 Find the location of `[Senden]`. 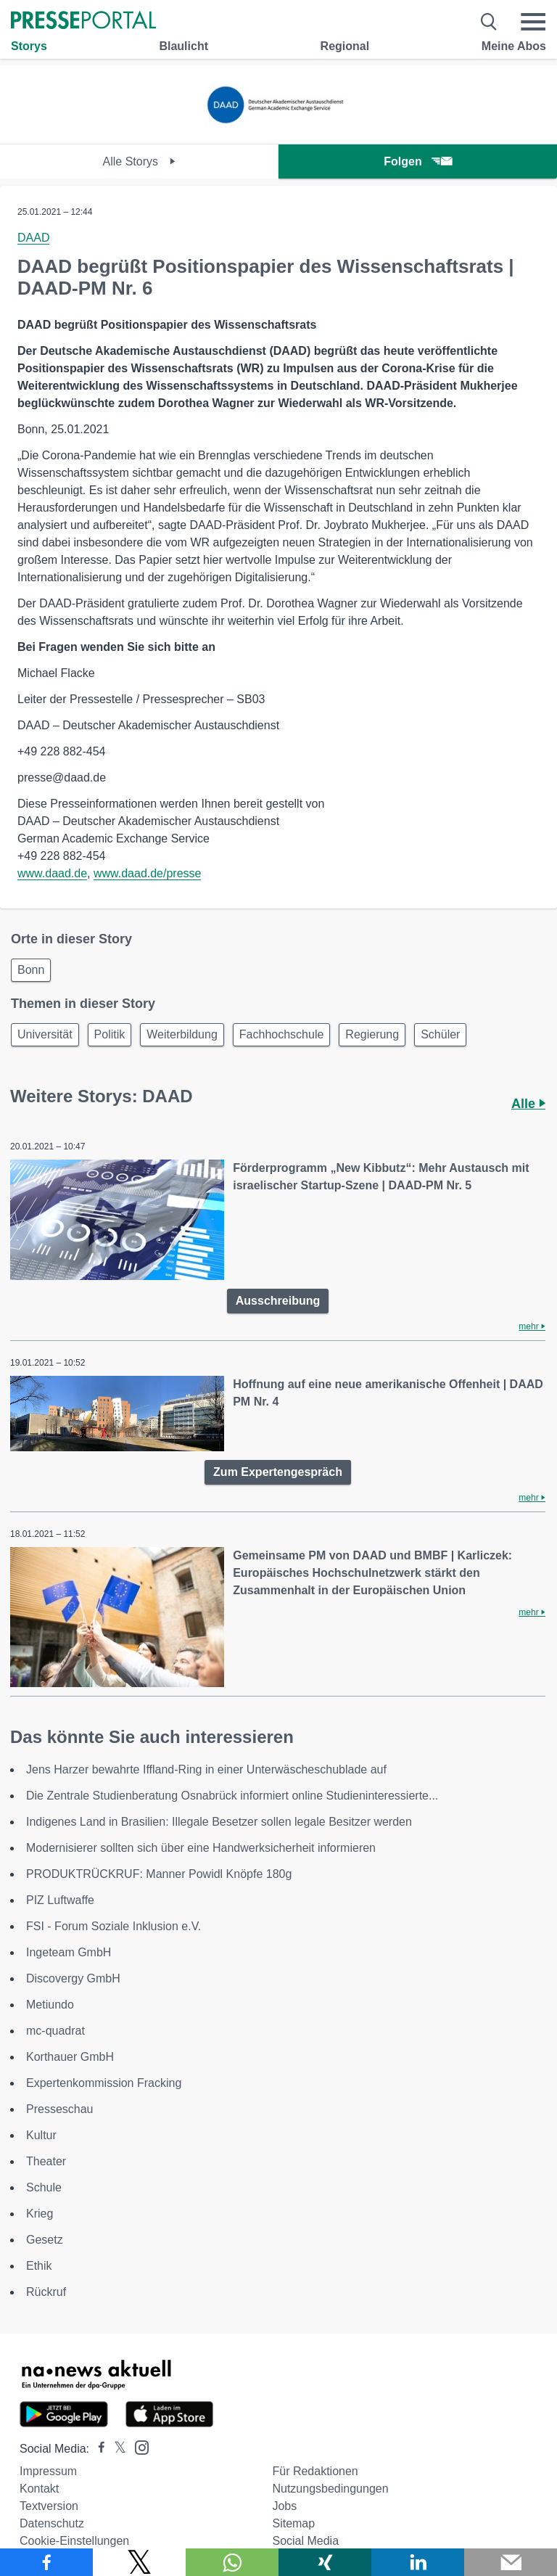

[Senden] is located at coordinates (510, 2562).